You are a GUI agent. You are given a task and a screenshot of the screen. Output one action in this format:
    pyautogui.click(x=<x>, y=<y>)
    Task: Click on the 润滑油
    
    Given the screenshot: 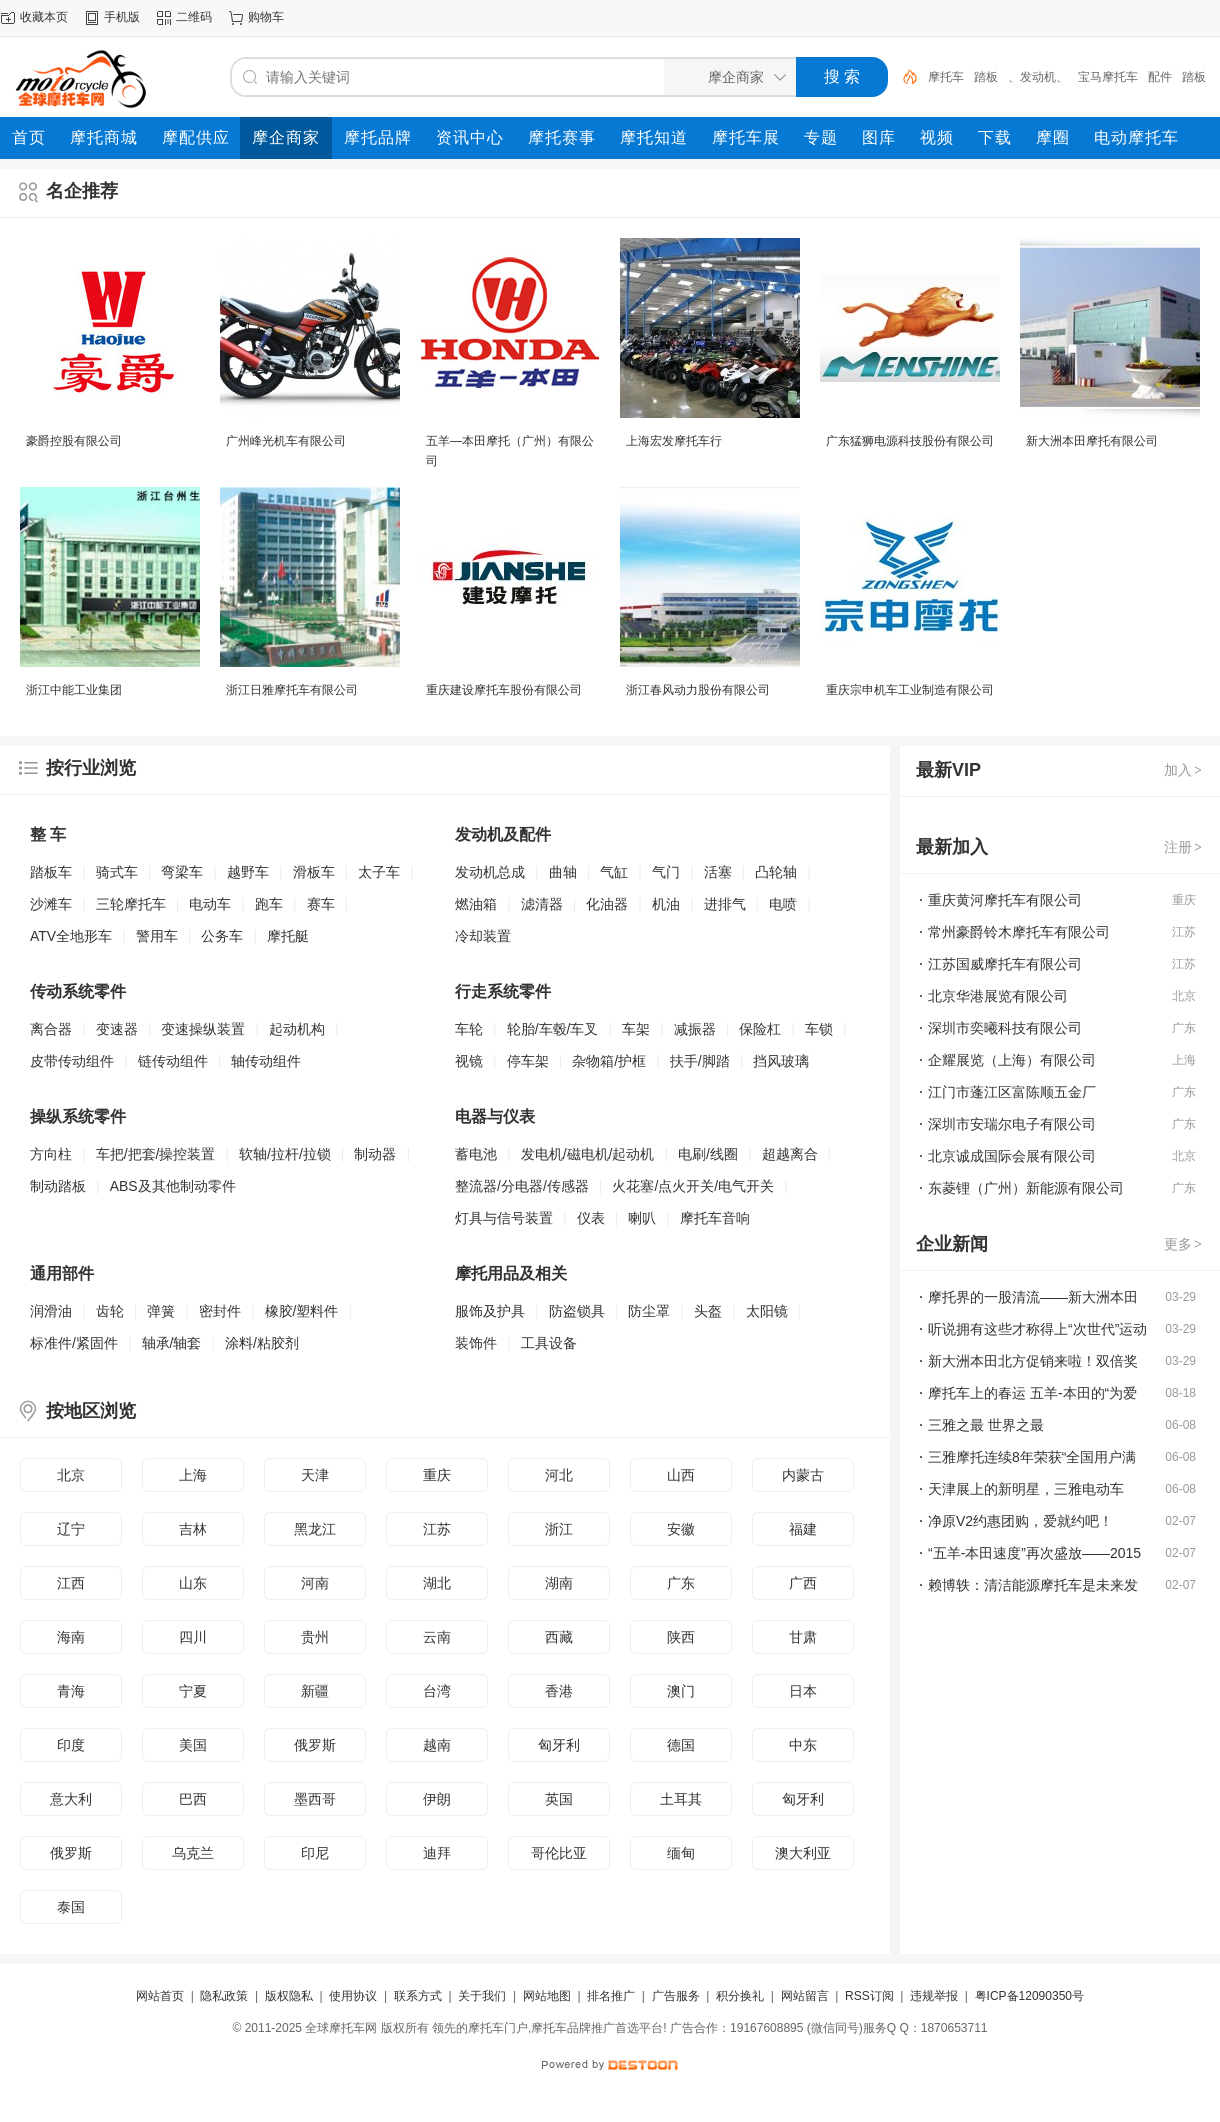 What is the action you would take?
    pyautogui.click(x=51, y=1311)
    